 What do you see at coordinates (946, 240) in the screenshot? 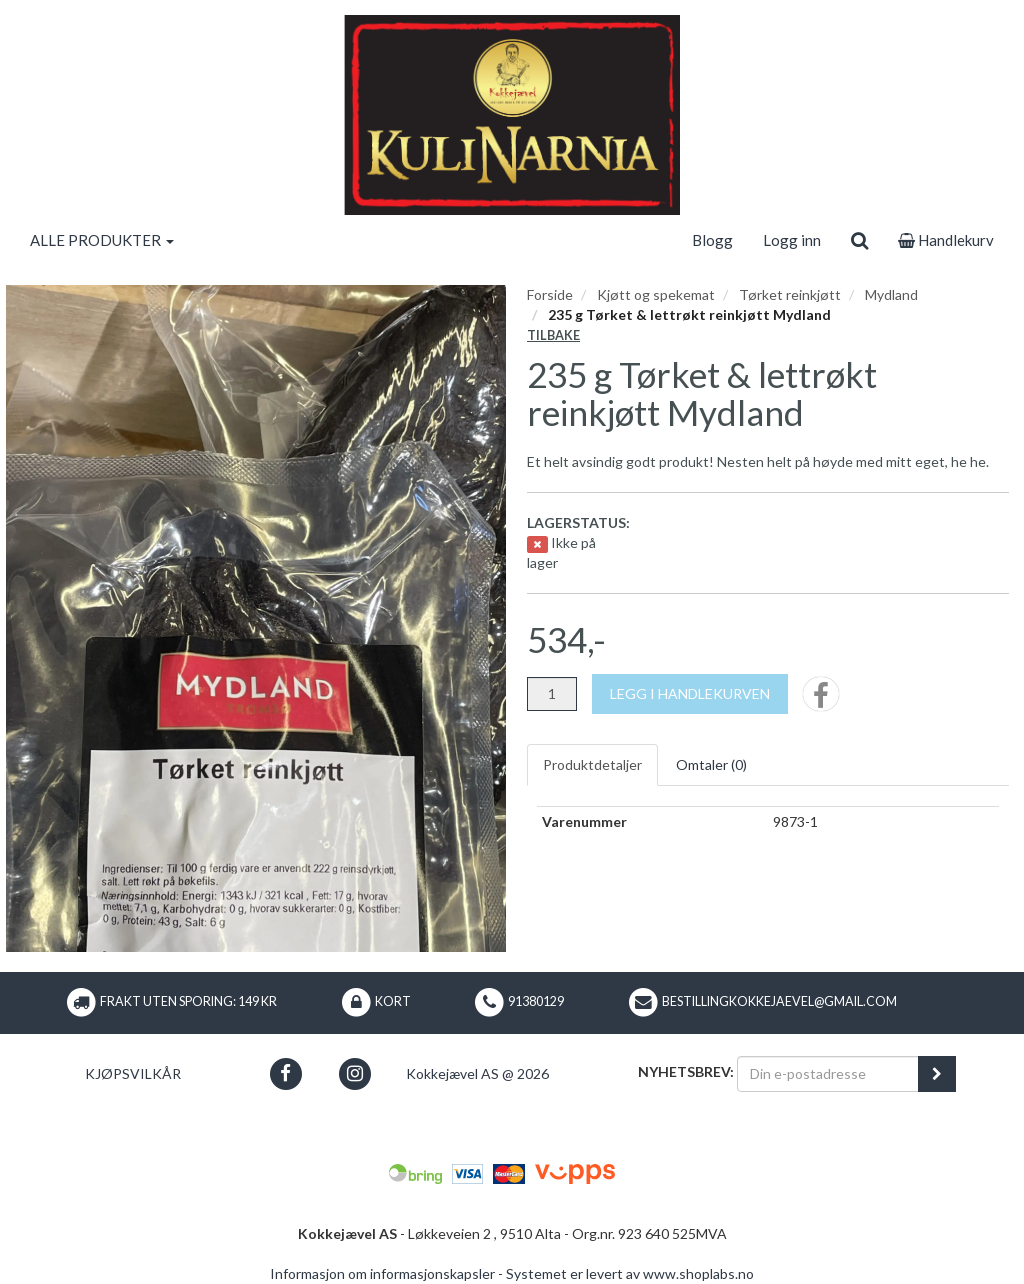
I see `Handlekurv` at bounding box center [946, 240].